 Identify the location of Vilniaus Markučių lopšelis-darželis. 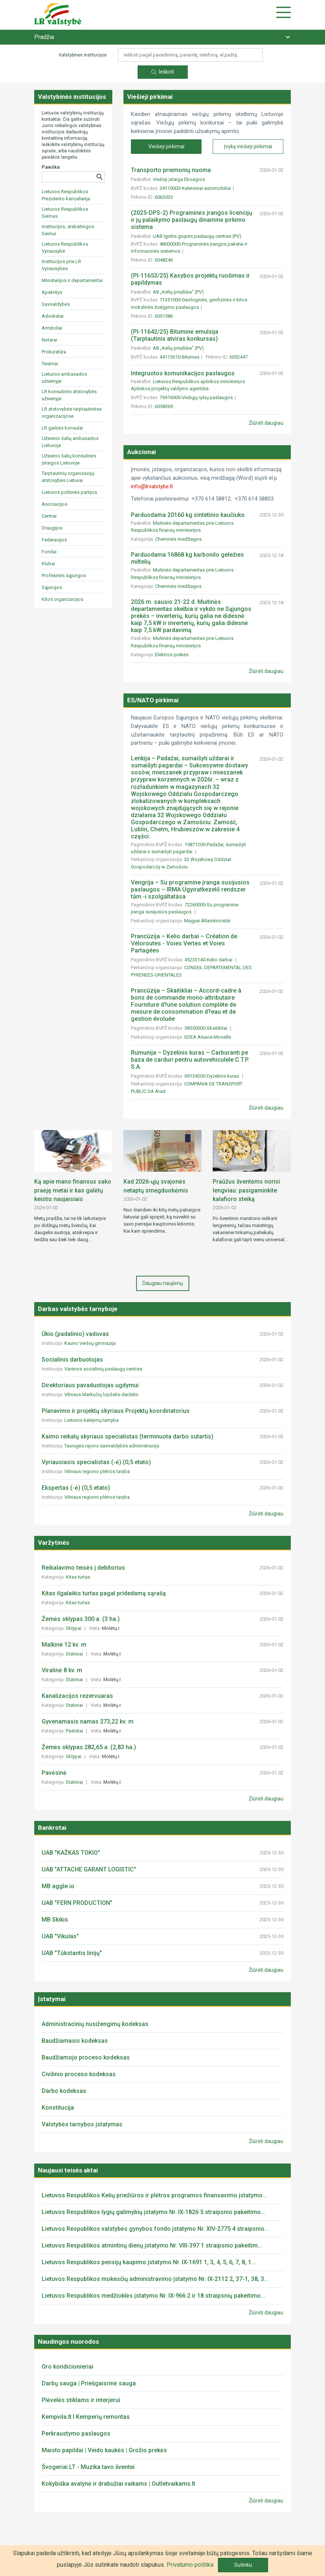
(101, 1394).